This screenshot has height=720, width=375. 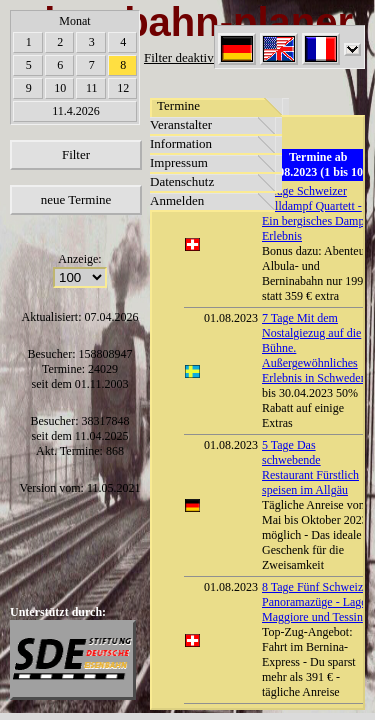 I want to click on Termine, so click(x=178, y=105).